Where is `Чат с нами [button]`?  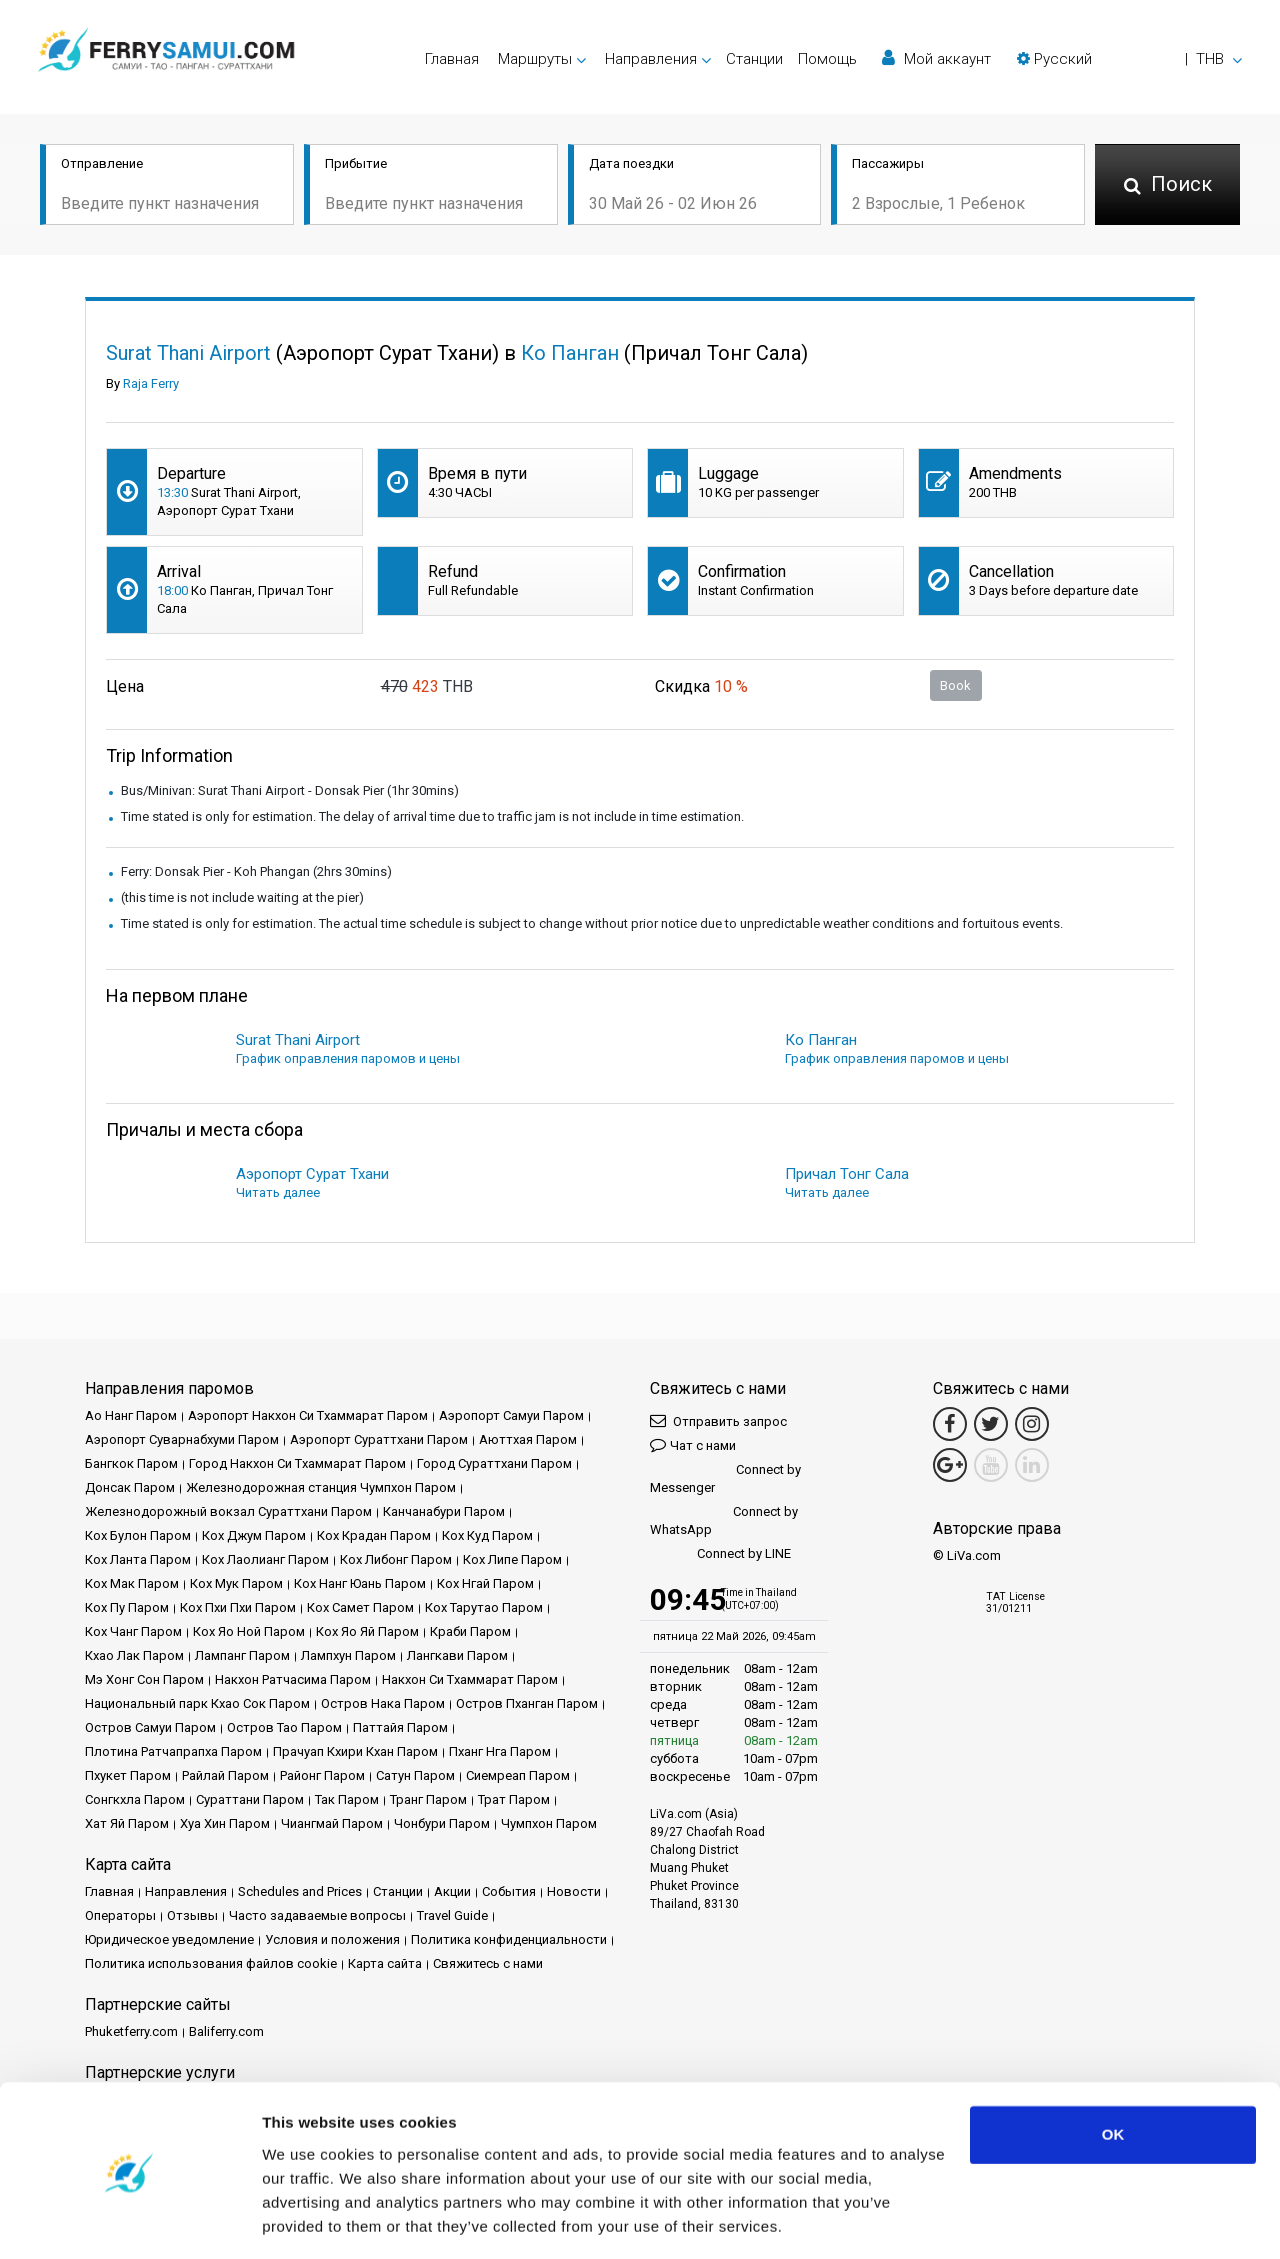
Чат с нами [button] is located at coordinates (693, 1444).